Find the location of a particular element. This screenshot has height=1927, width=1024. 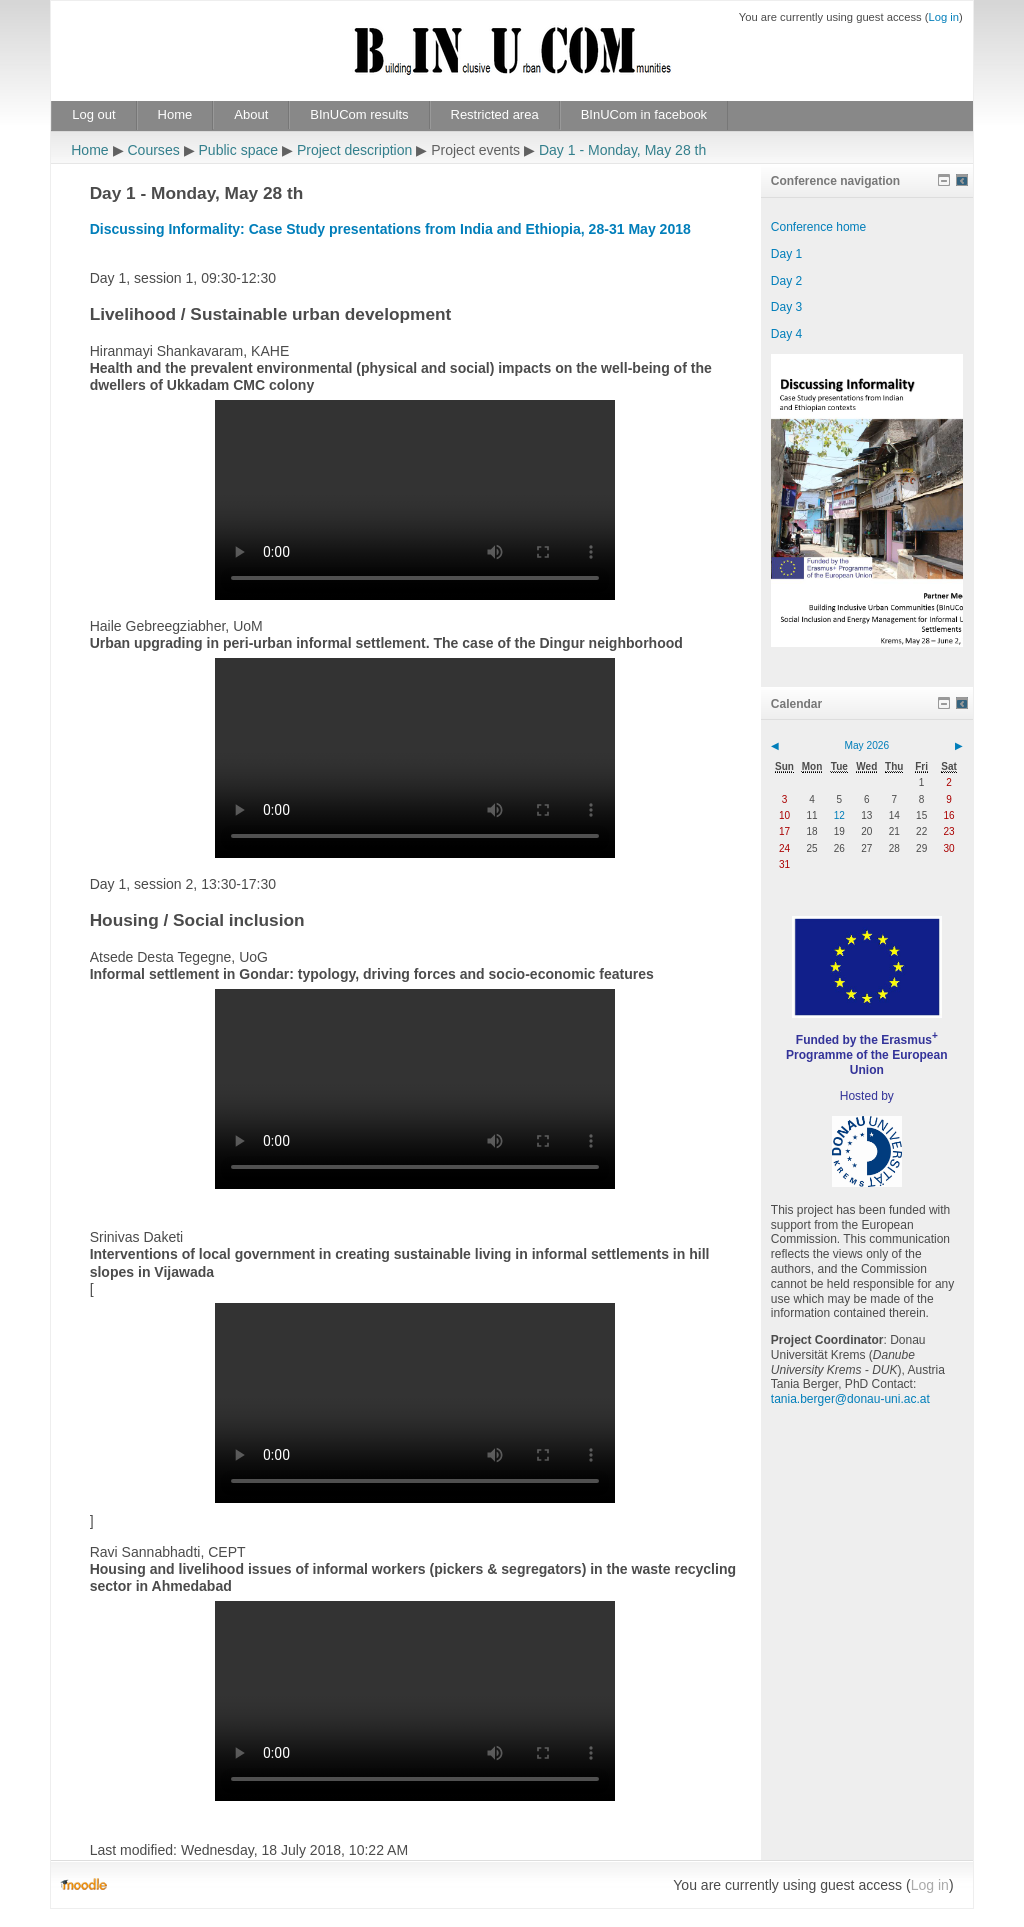

BInUCom results is located at coordinates (359, 114).